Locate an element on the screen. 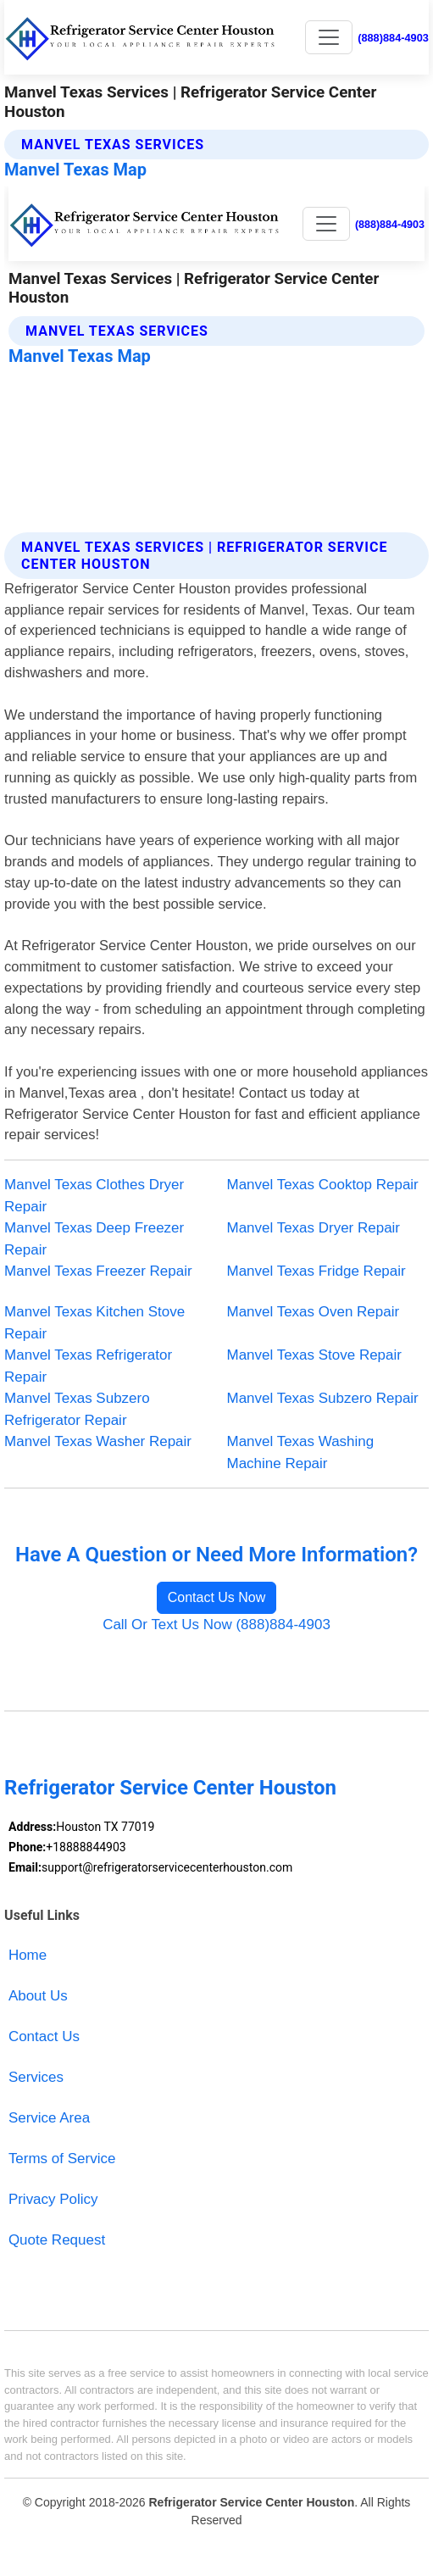 Image resolution: width=433 pixels, height=2576 pixels. Manvel Texas Refrigerator Repair is located at coordinates (88, 1366).